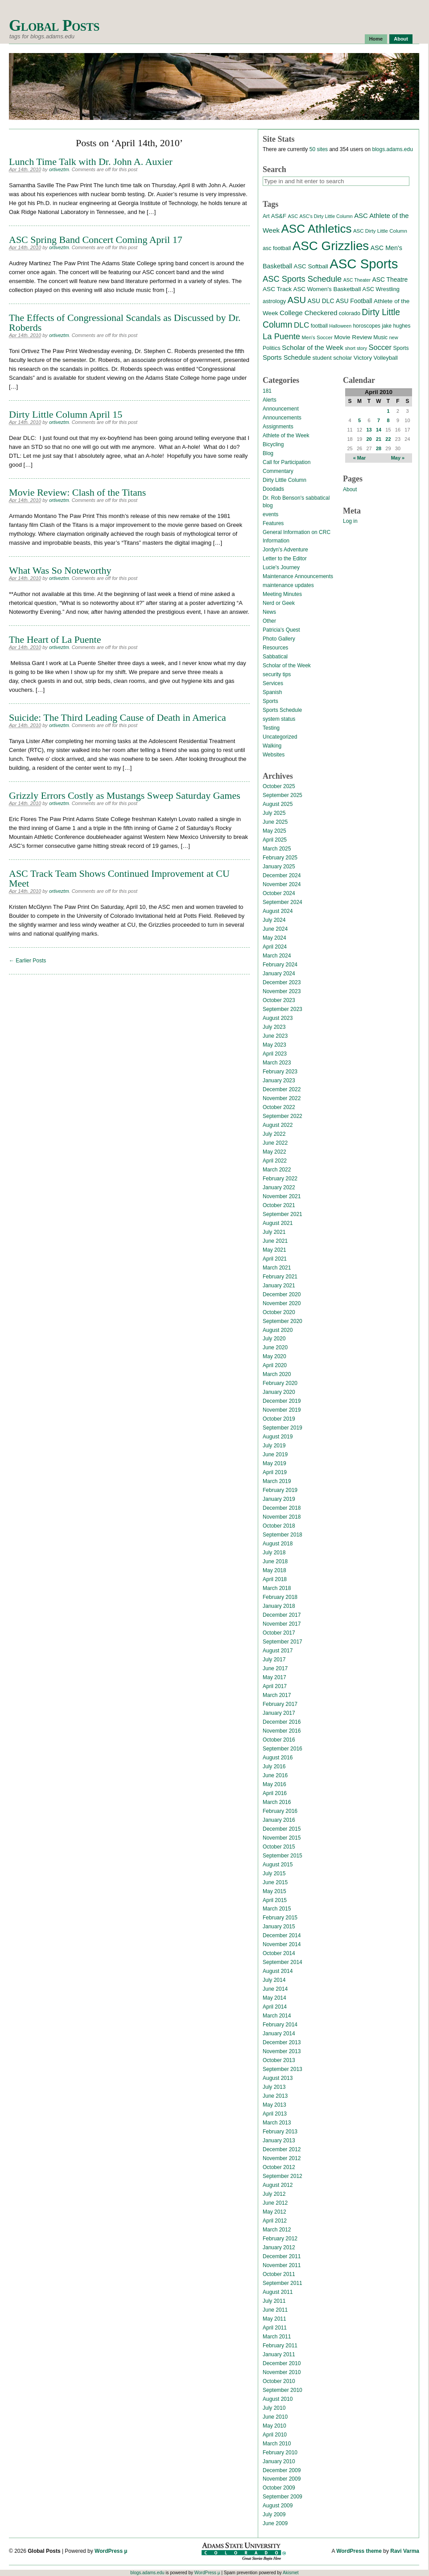  Describe the element at coordinates (278, 1971) in the screenshot. I see `August 2014` at that location.